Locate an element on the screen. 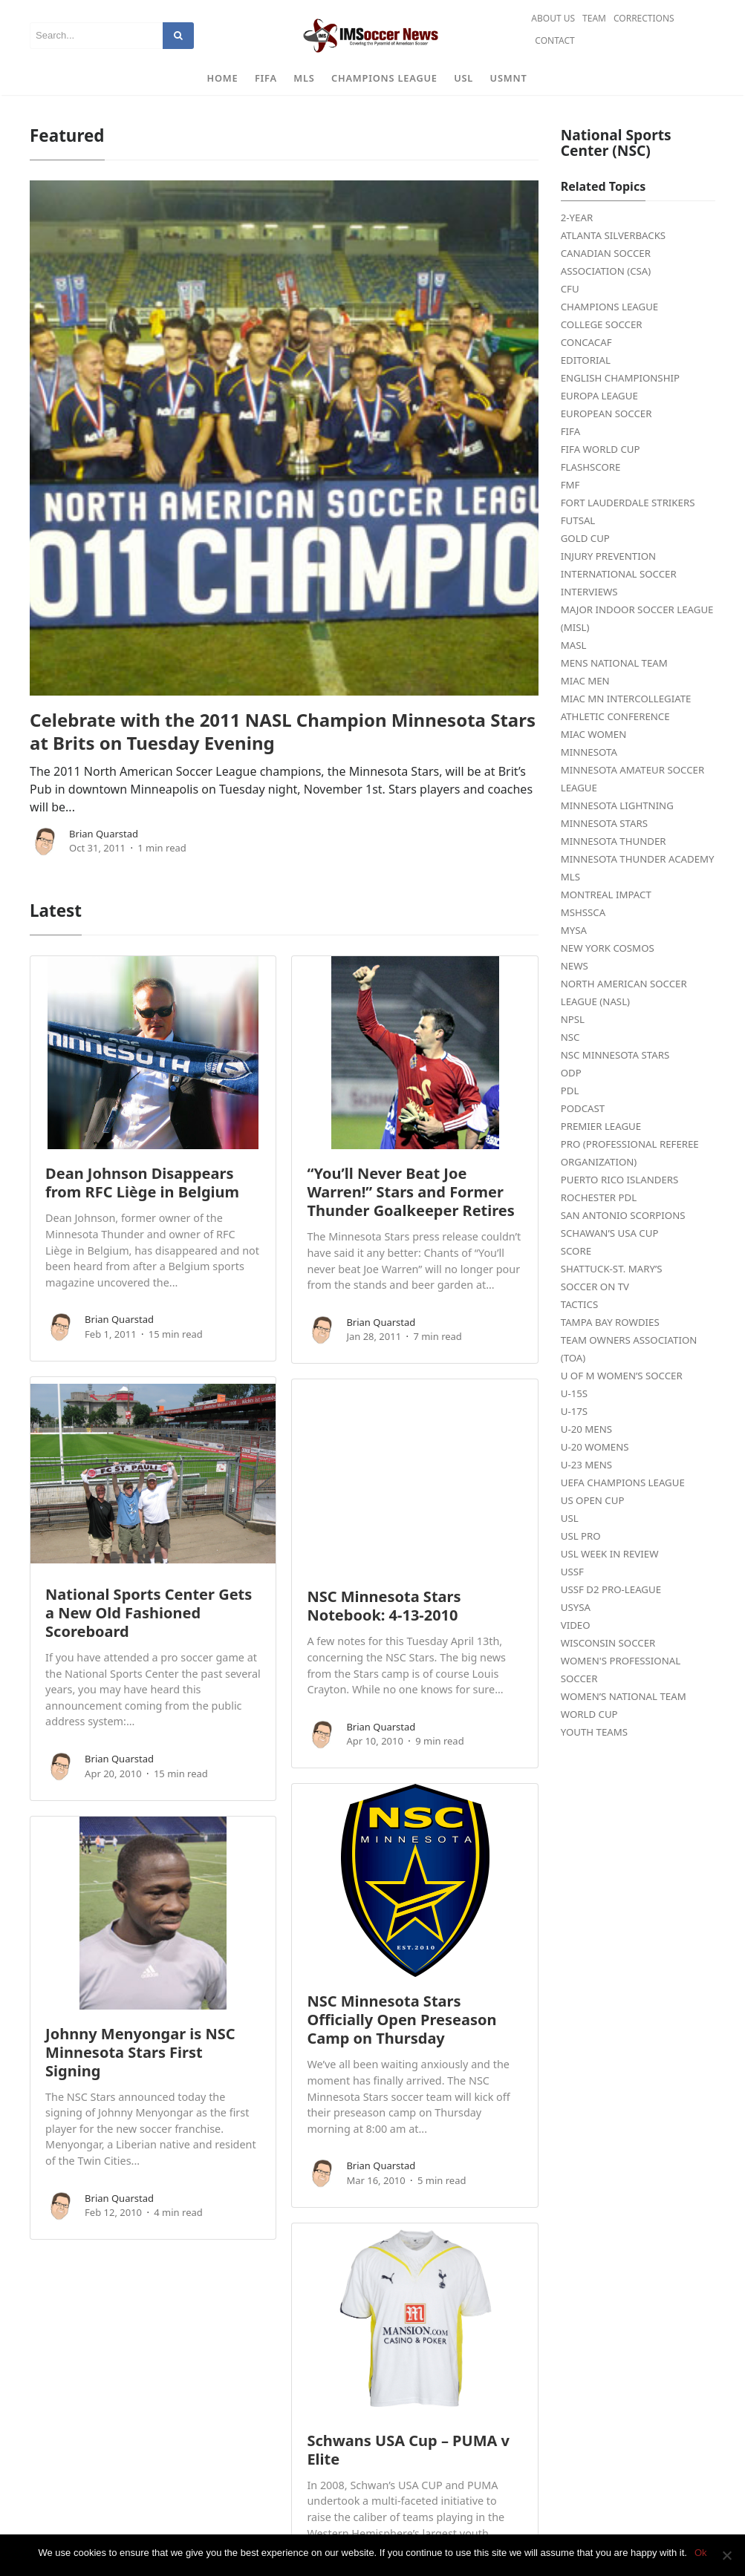 Image resolution: width=745 pixels, height=2576 pixels. Futsal is located at coordinates (578, 520).